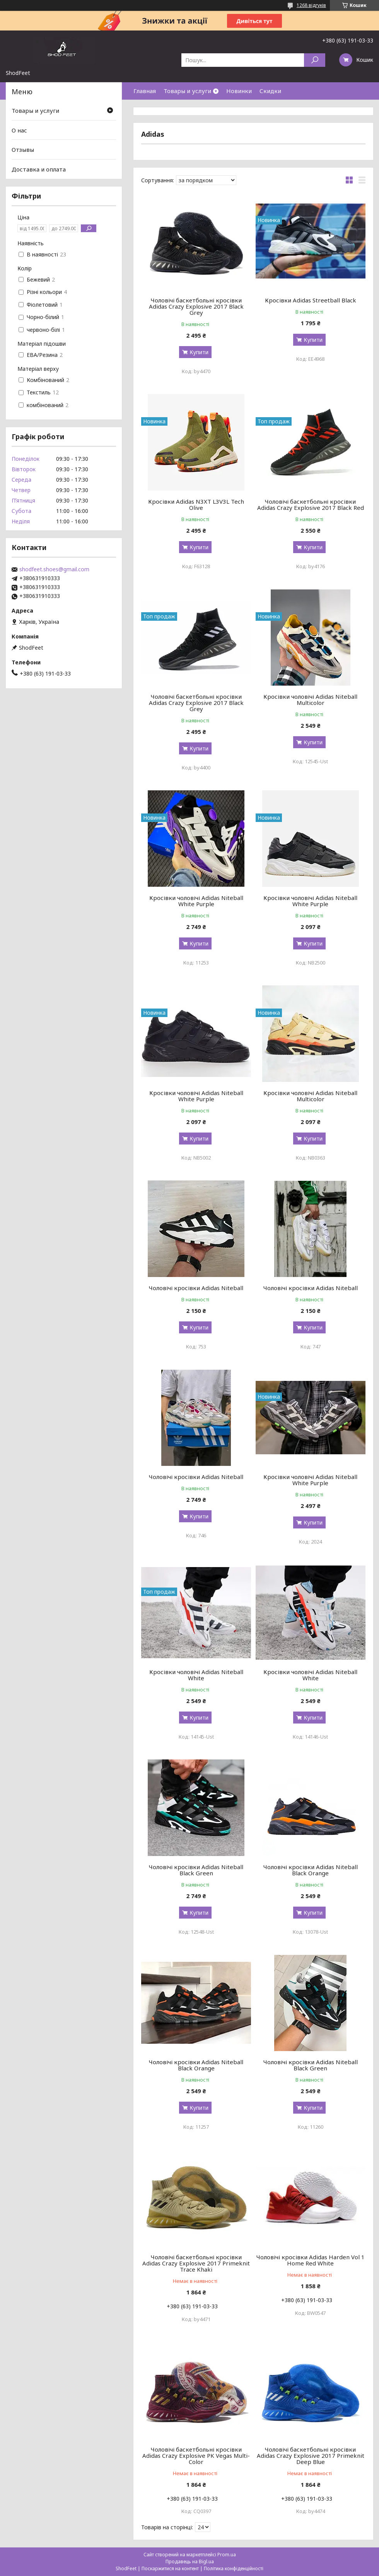  I want to click on Чоловічі кросівки Adidas Niteball, so click(196, 1288).